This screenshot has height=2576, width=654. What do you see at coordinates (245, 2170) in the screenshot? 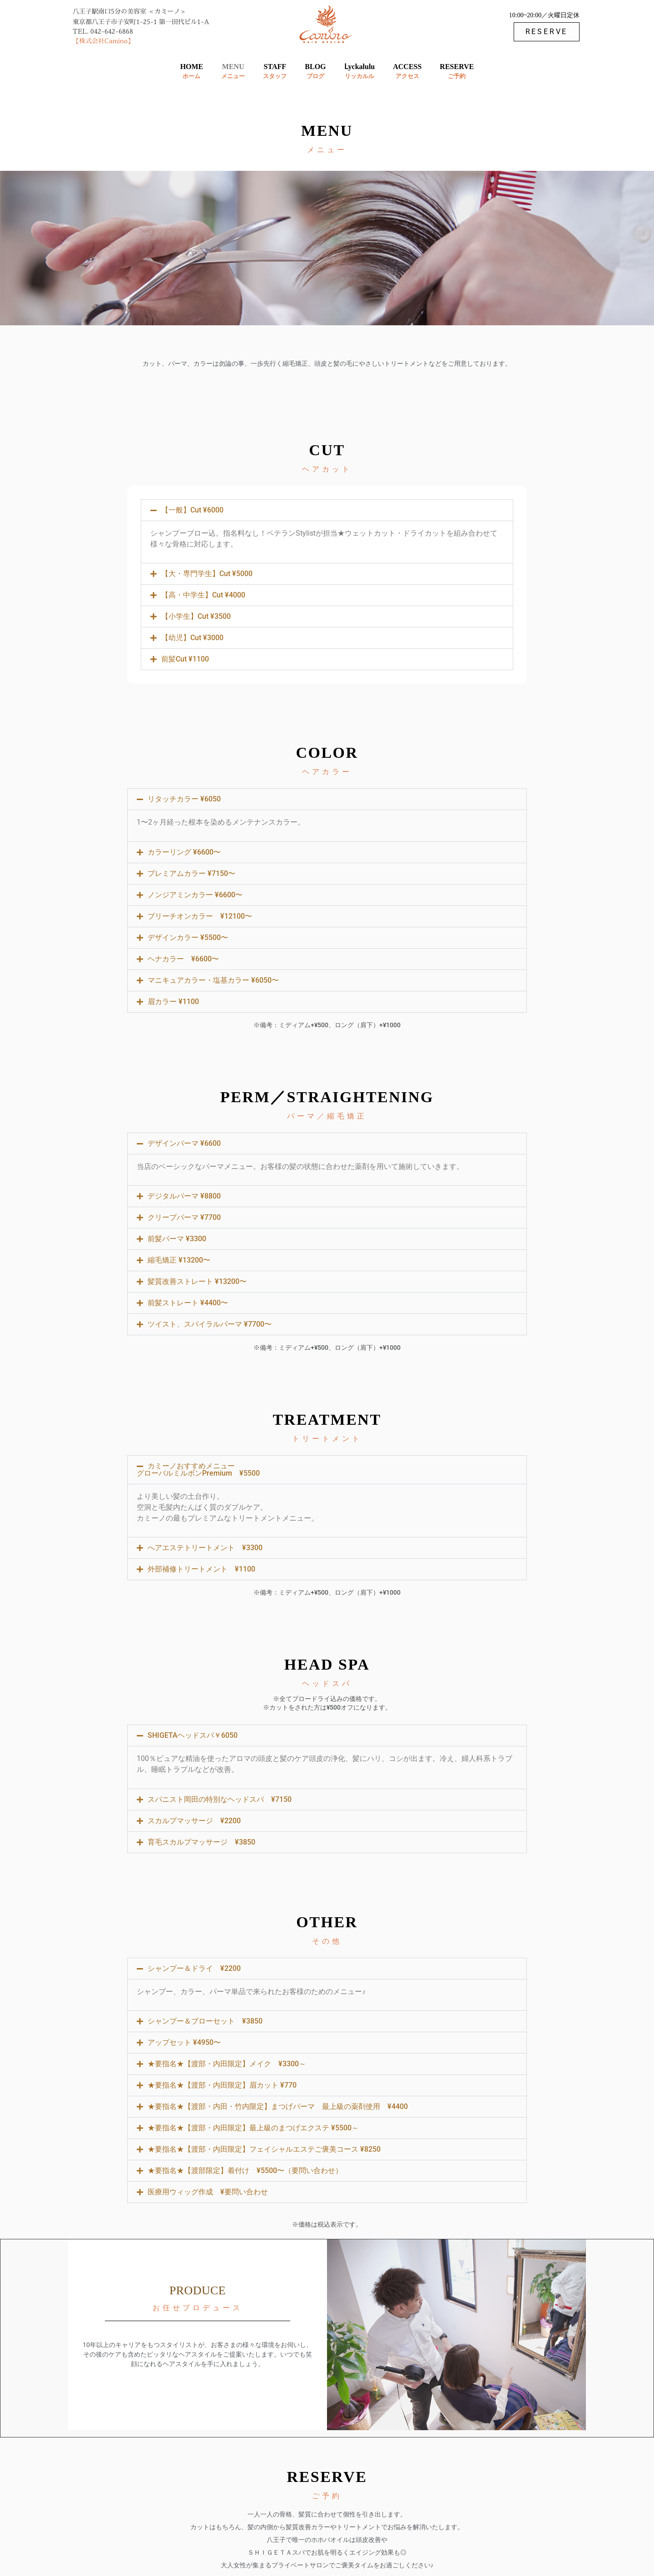
I see `★要指名★【渡部限定】着付け ¥5500〜（要問い合わせ）` at bounding box center [245, 2170].